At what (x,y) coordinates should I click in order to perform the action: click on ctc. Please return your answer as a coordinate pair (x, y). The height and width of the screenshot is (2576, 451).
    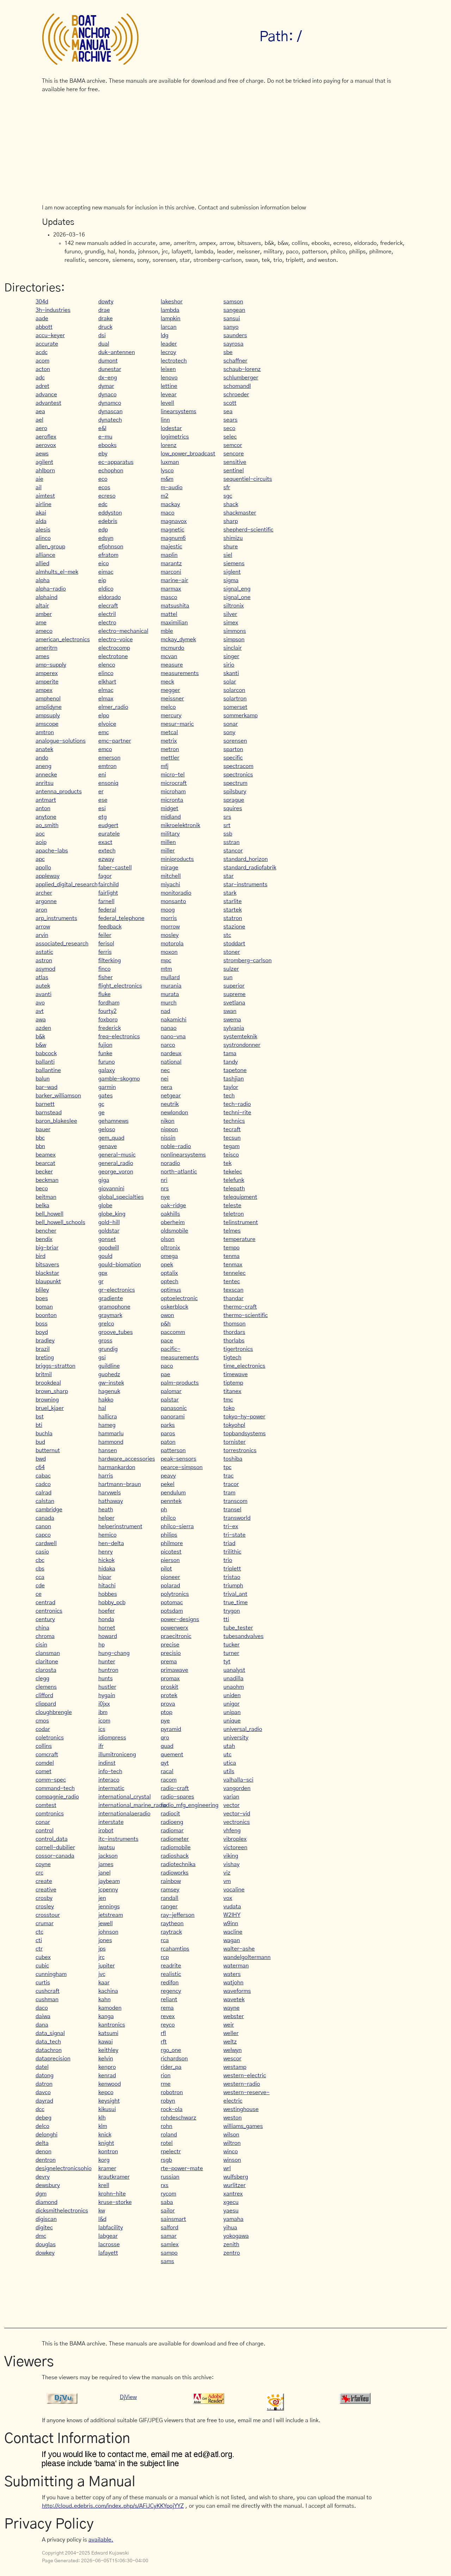
    Looking at the image, I should click on (39, 1932).